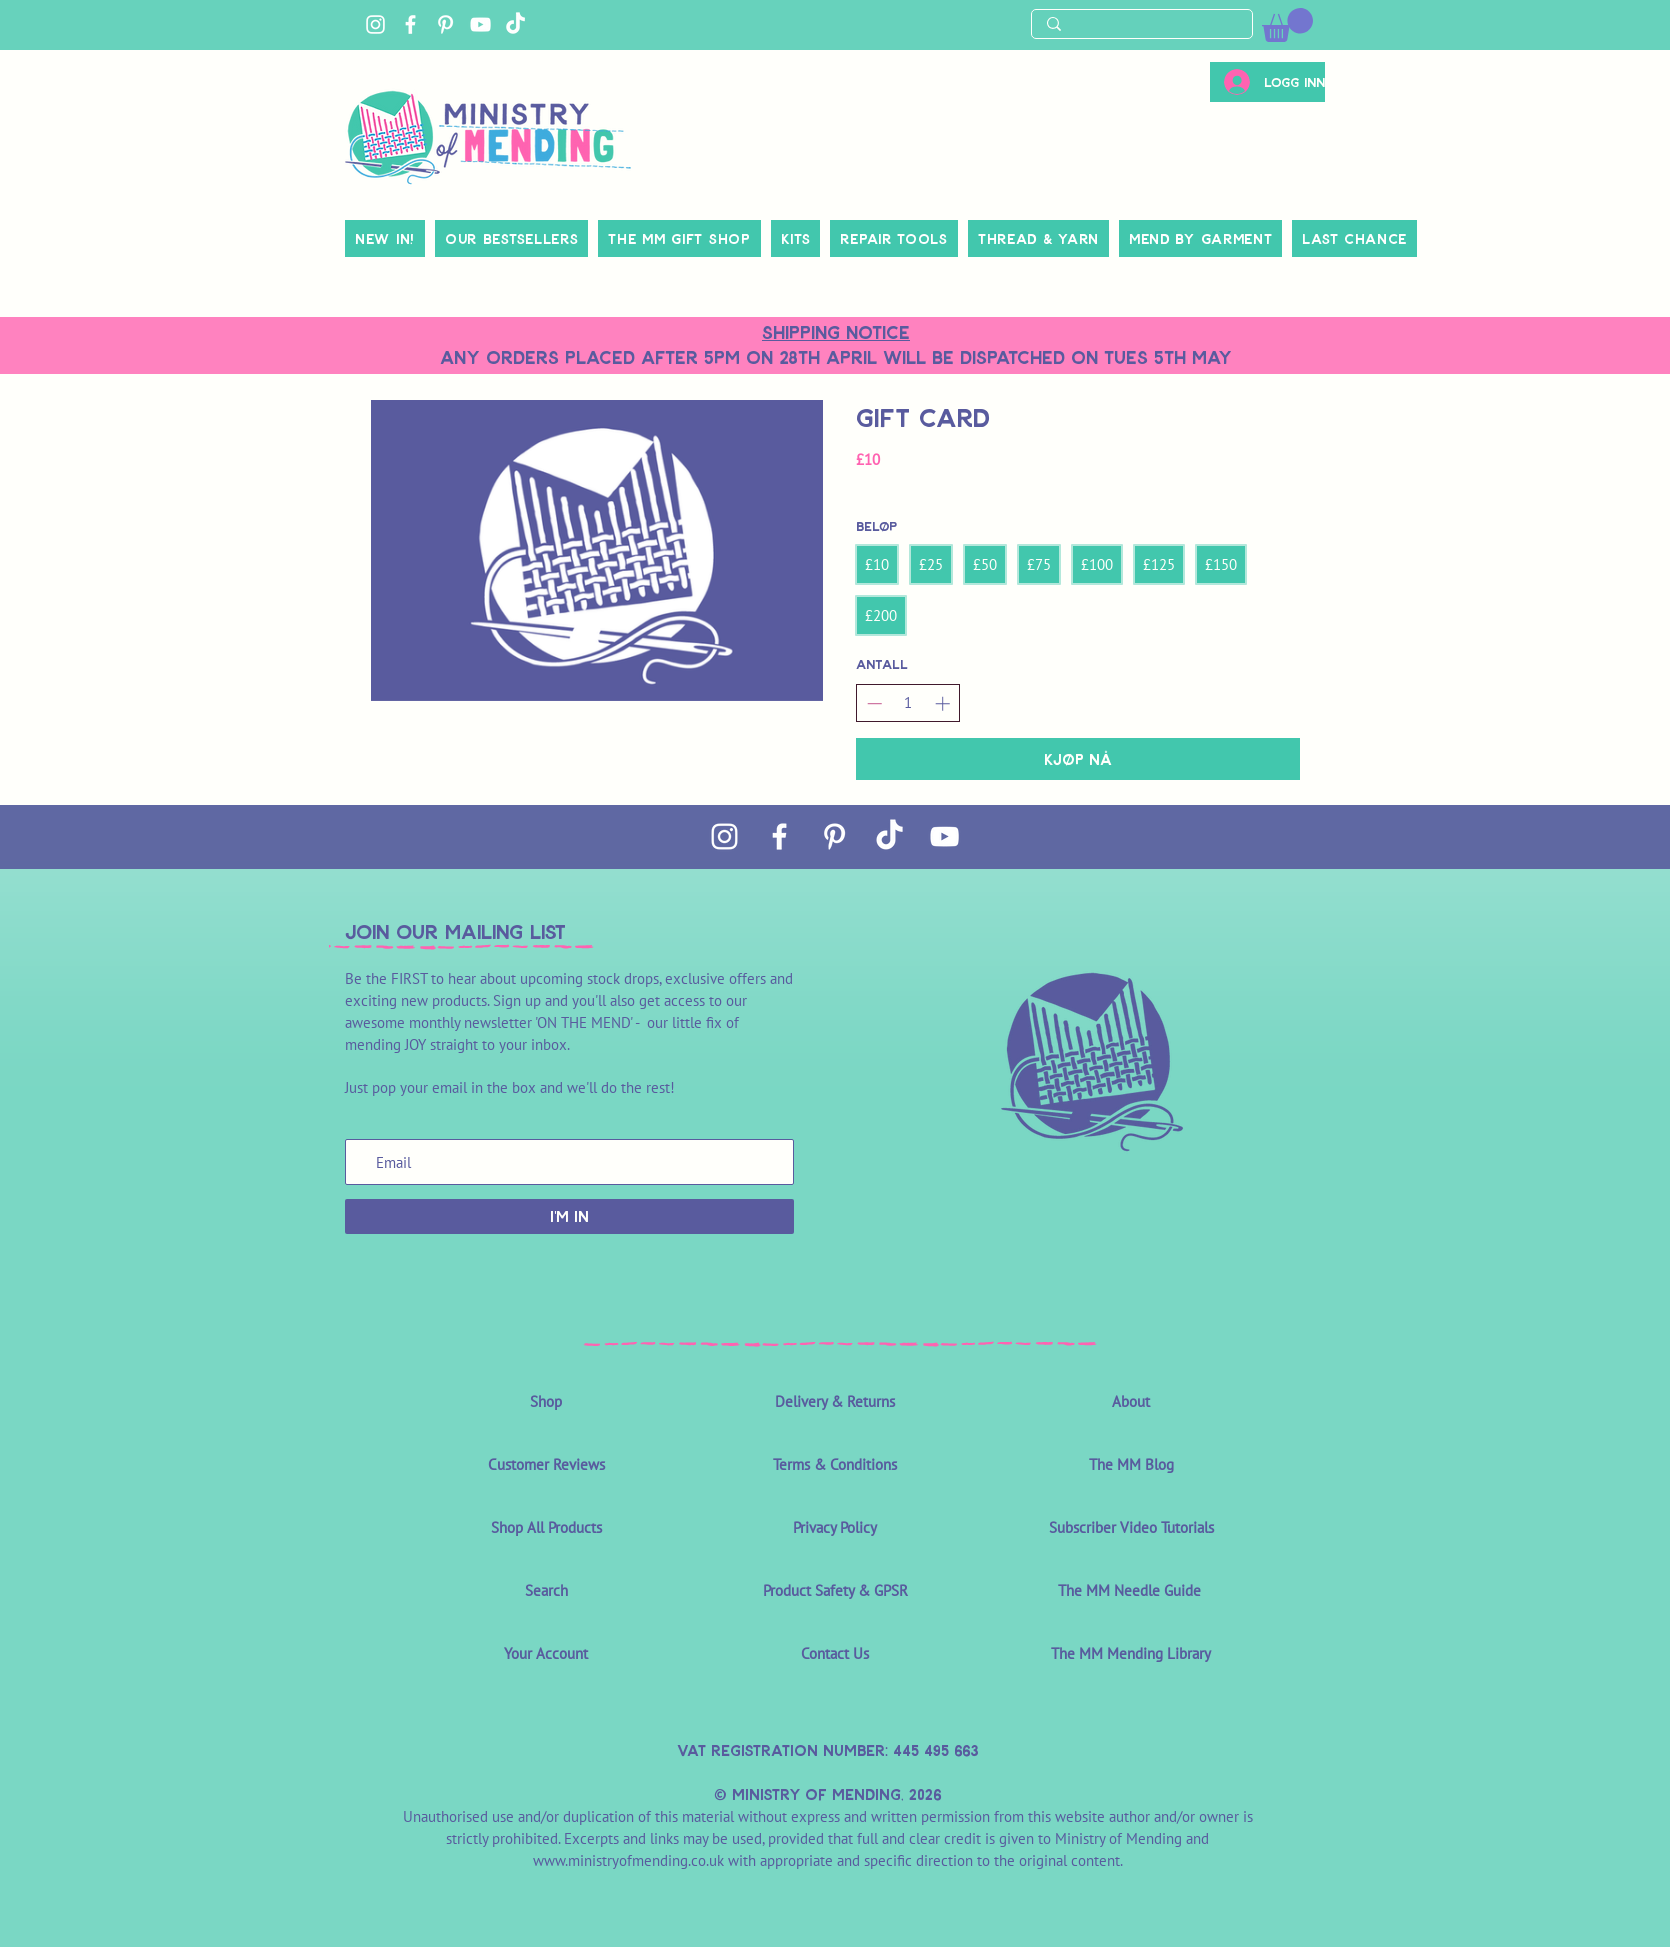 This screenshot has width=1670, height=1947. What do you see at coordinates (942, 703) in the screenshot?
I see `[Øk antall]` at bounding box center [942, 703].